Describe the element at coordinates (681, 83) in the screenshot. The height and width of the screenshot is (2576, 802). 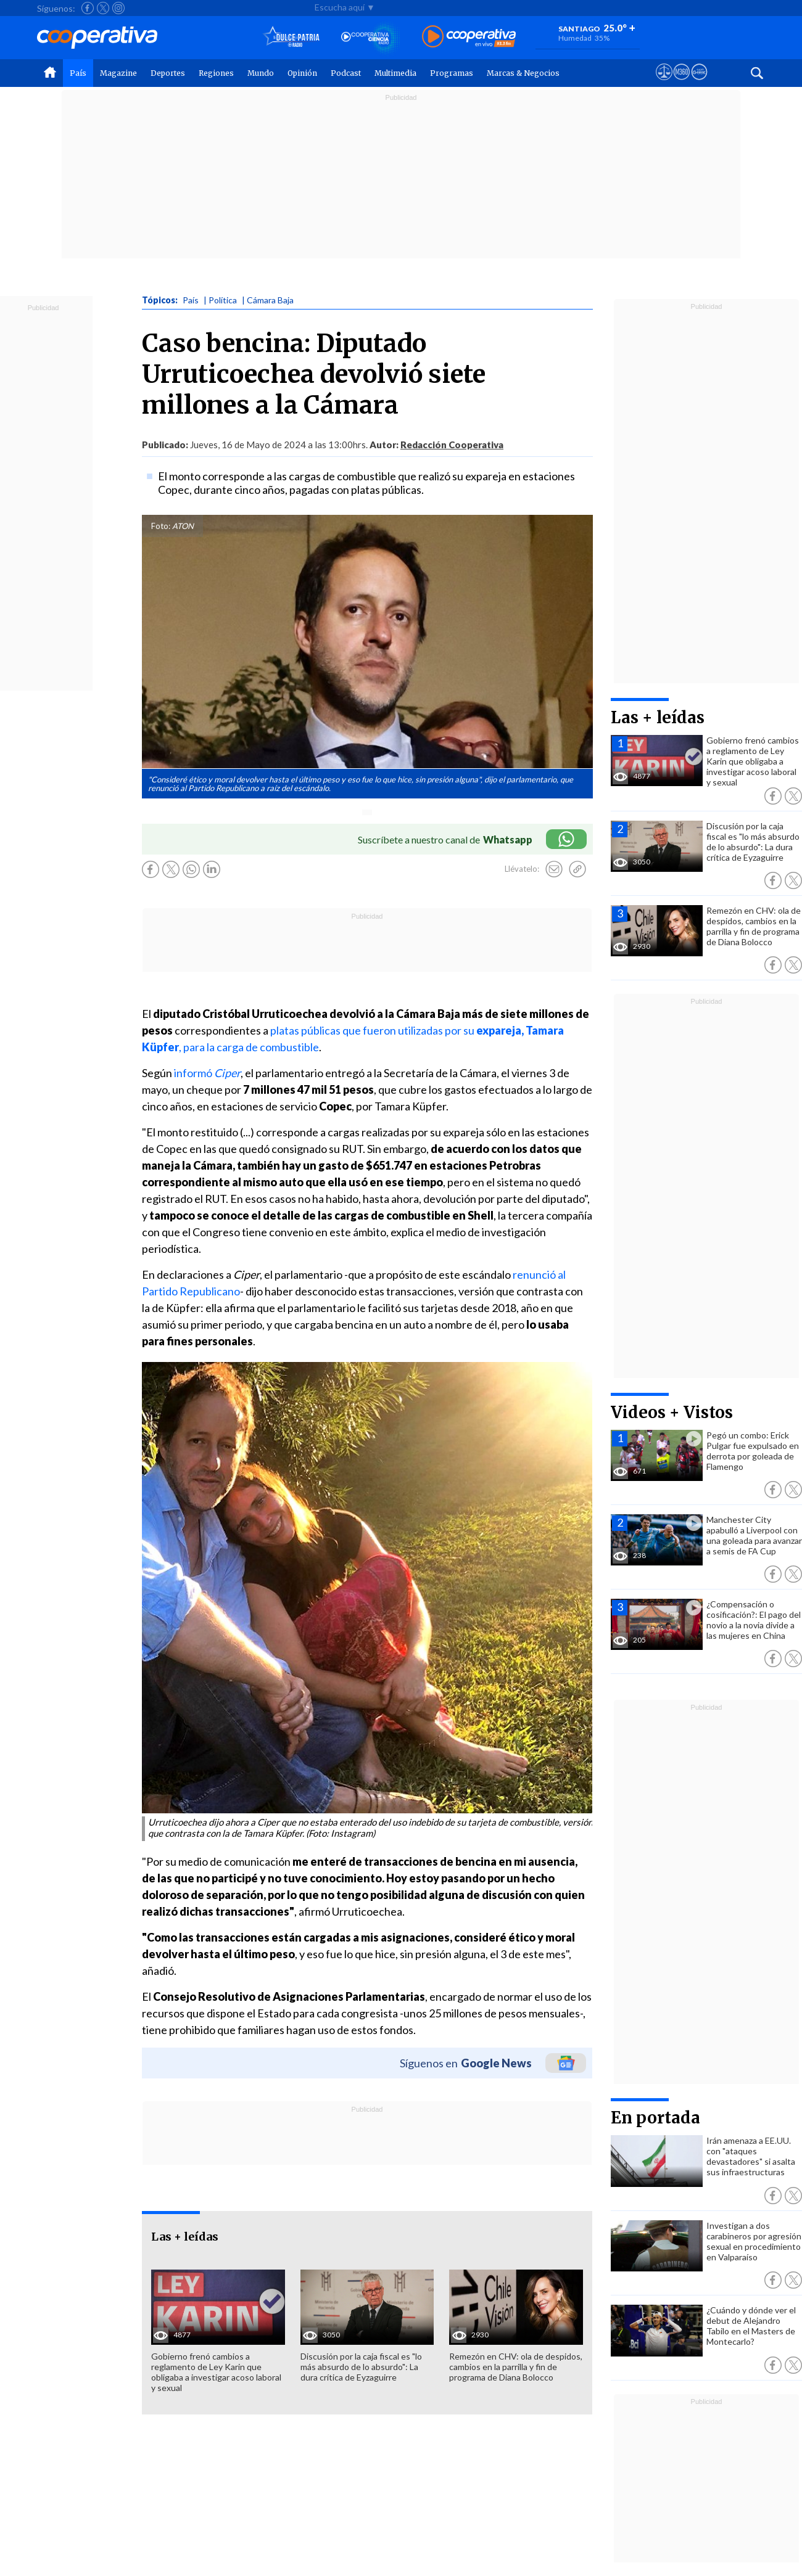
I see `[Visitar m360]` at that location.